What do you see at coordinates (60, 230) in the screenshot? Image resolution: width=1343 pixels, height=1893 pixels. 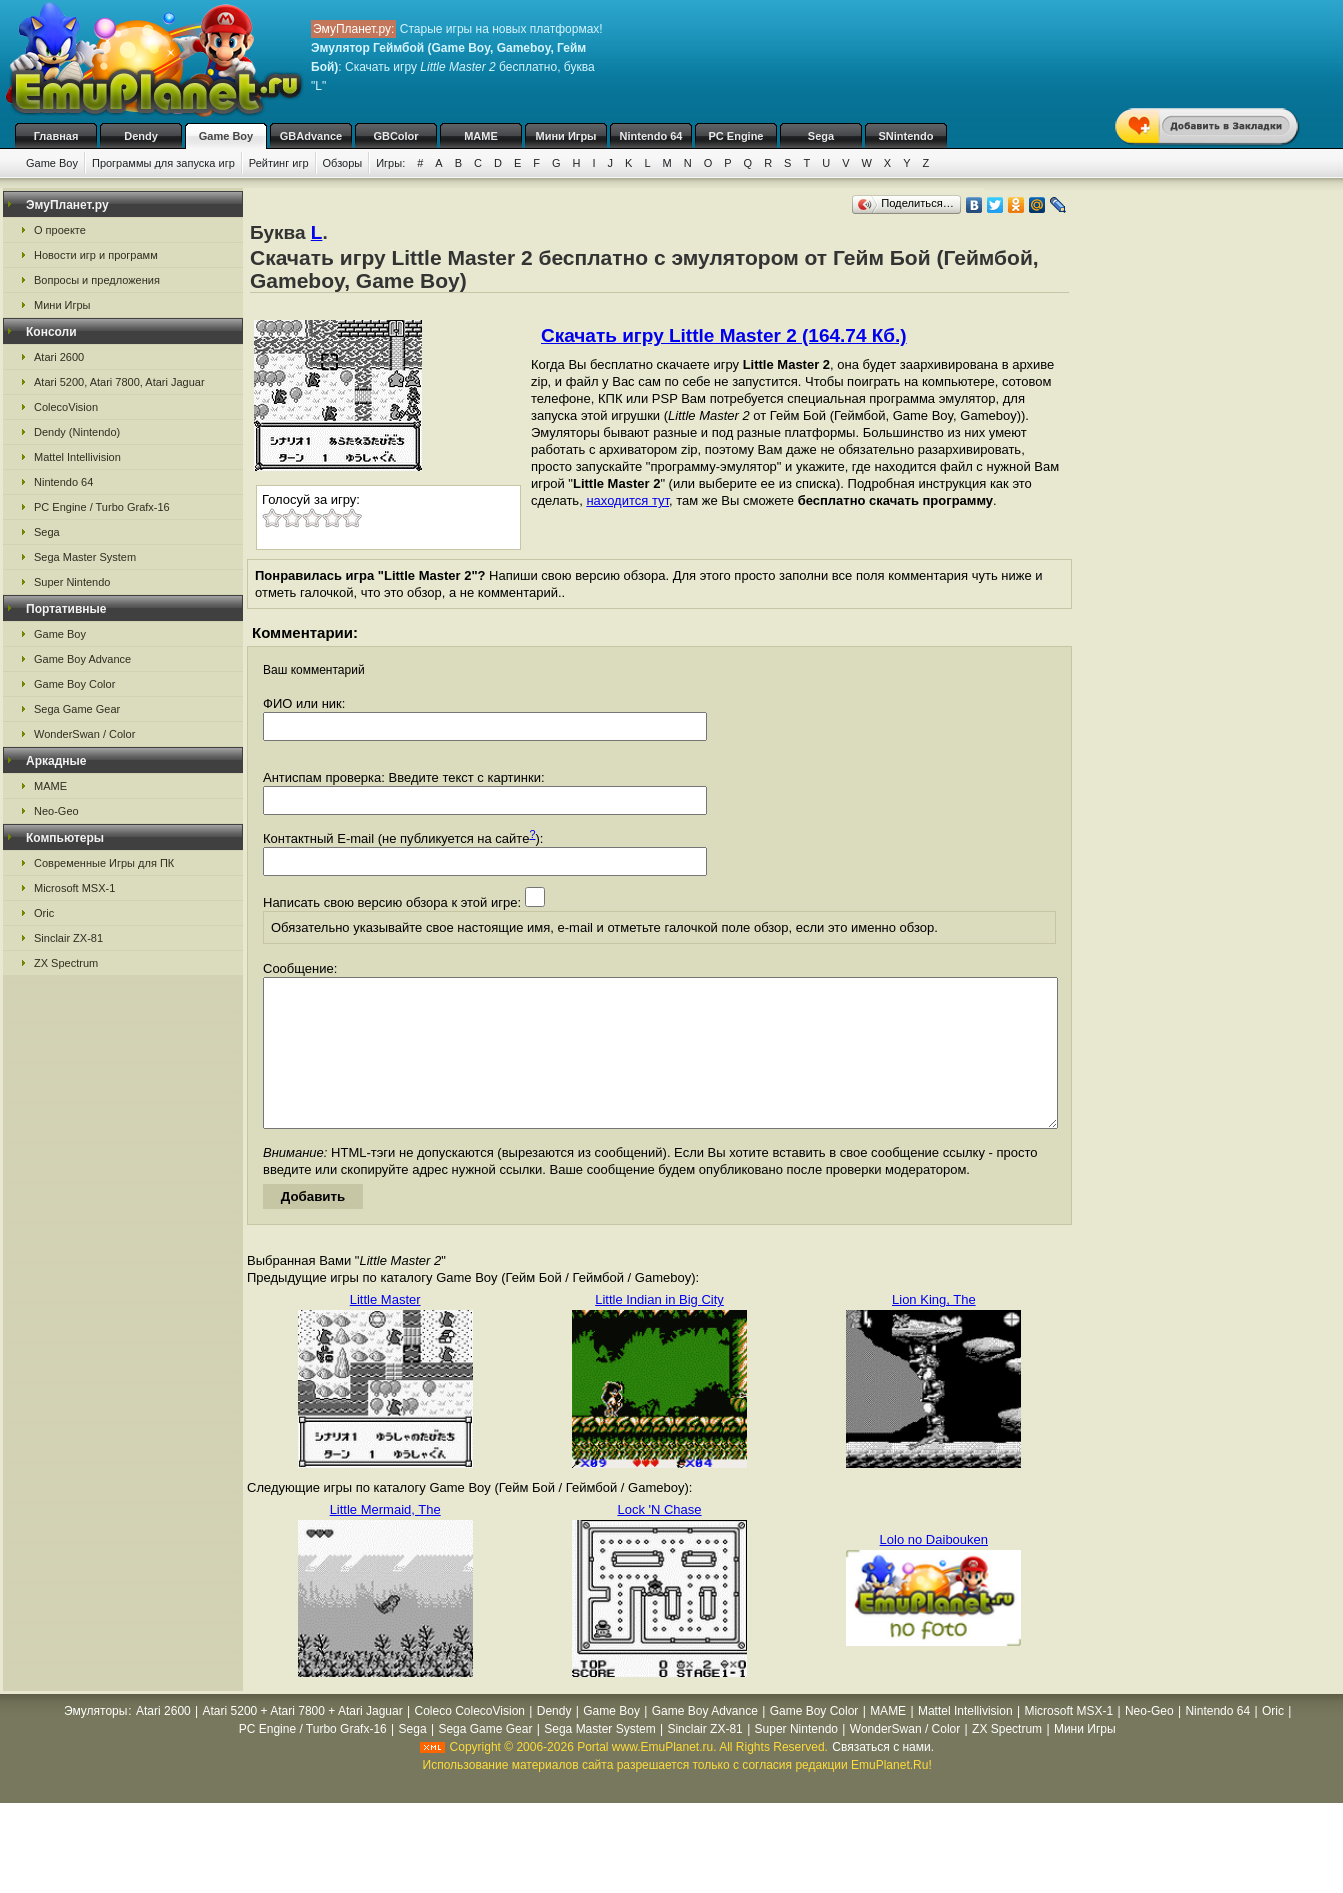 I see `О проекте` at bounding box center [60, 230].